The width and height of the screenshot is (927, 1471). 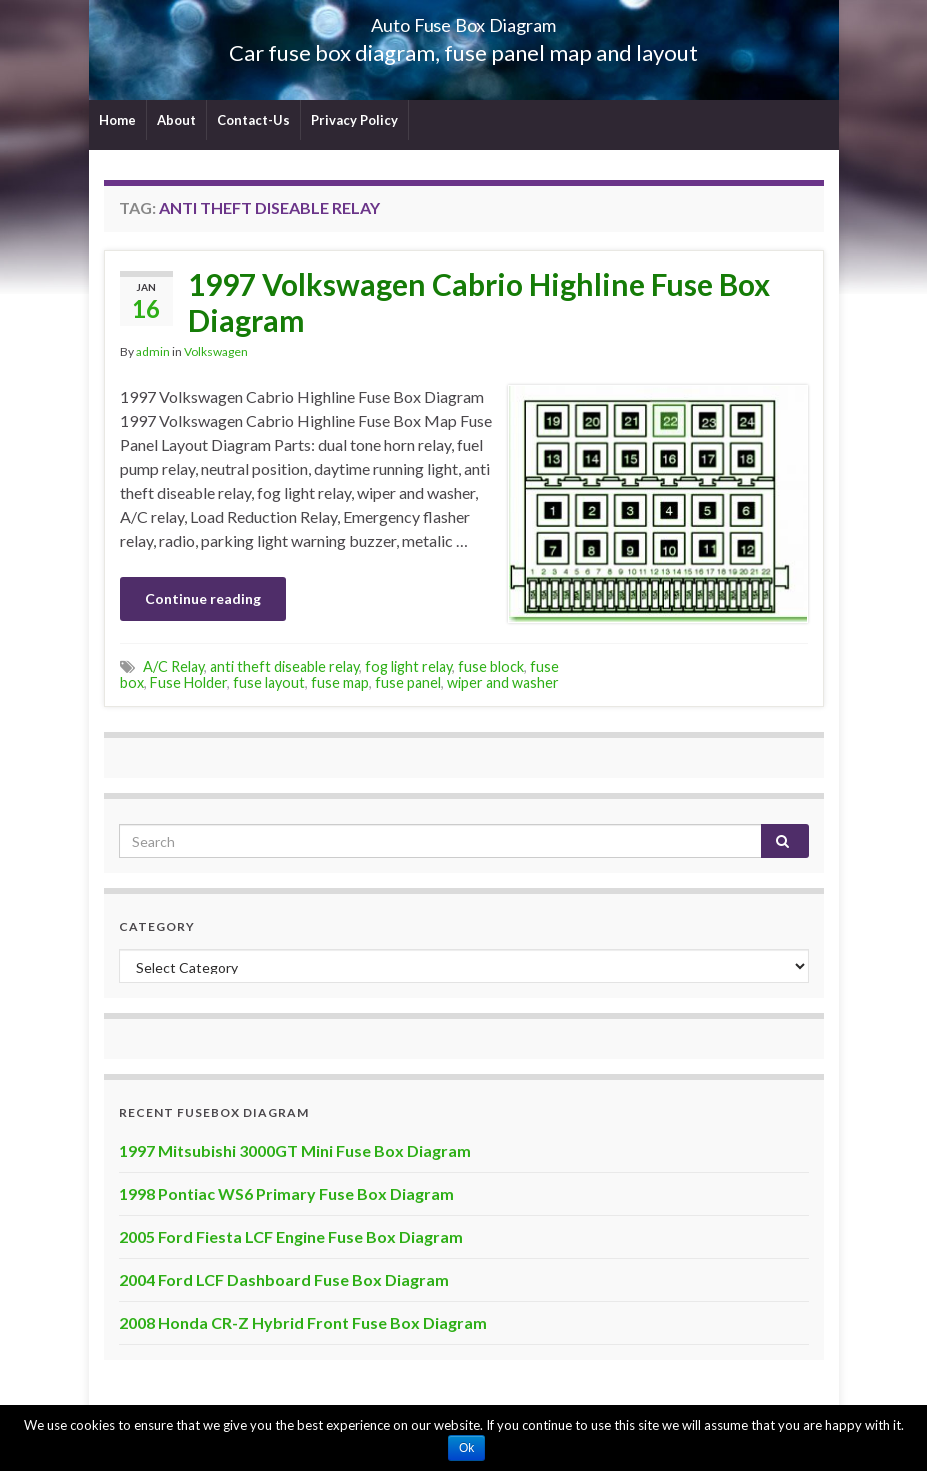 What do you see at coordinates (284, 666) in the screenshot?
I see `anti theft diseable relay` at bounding box center [284, 666].